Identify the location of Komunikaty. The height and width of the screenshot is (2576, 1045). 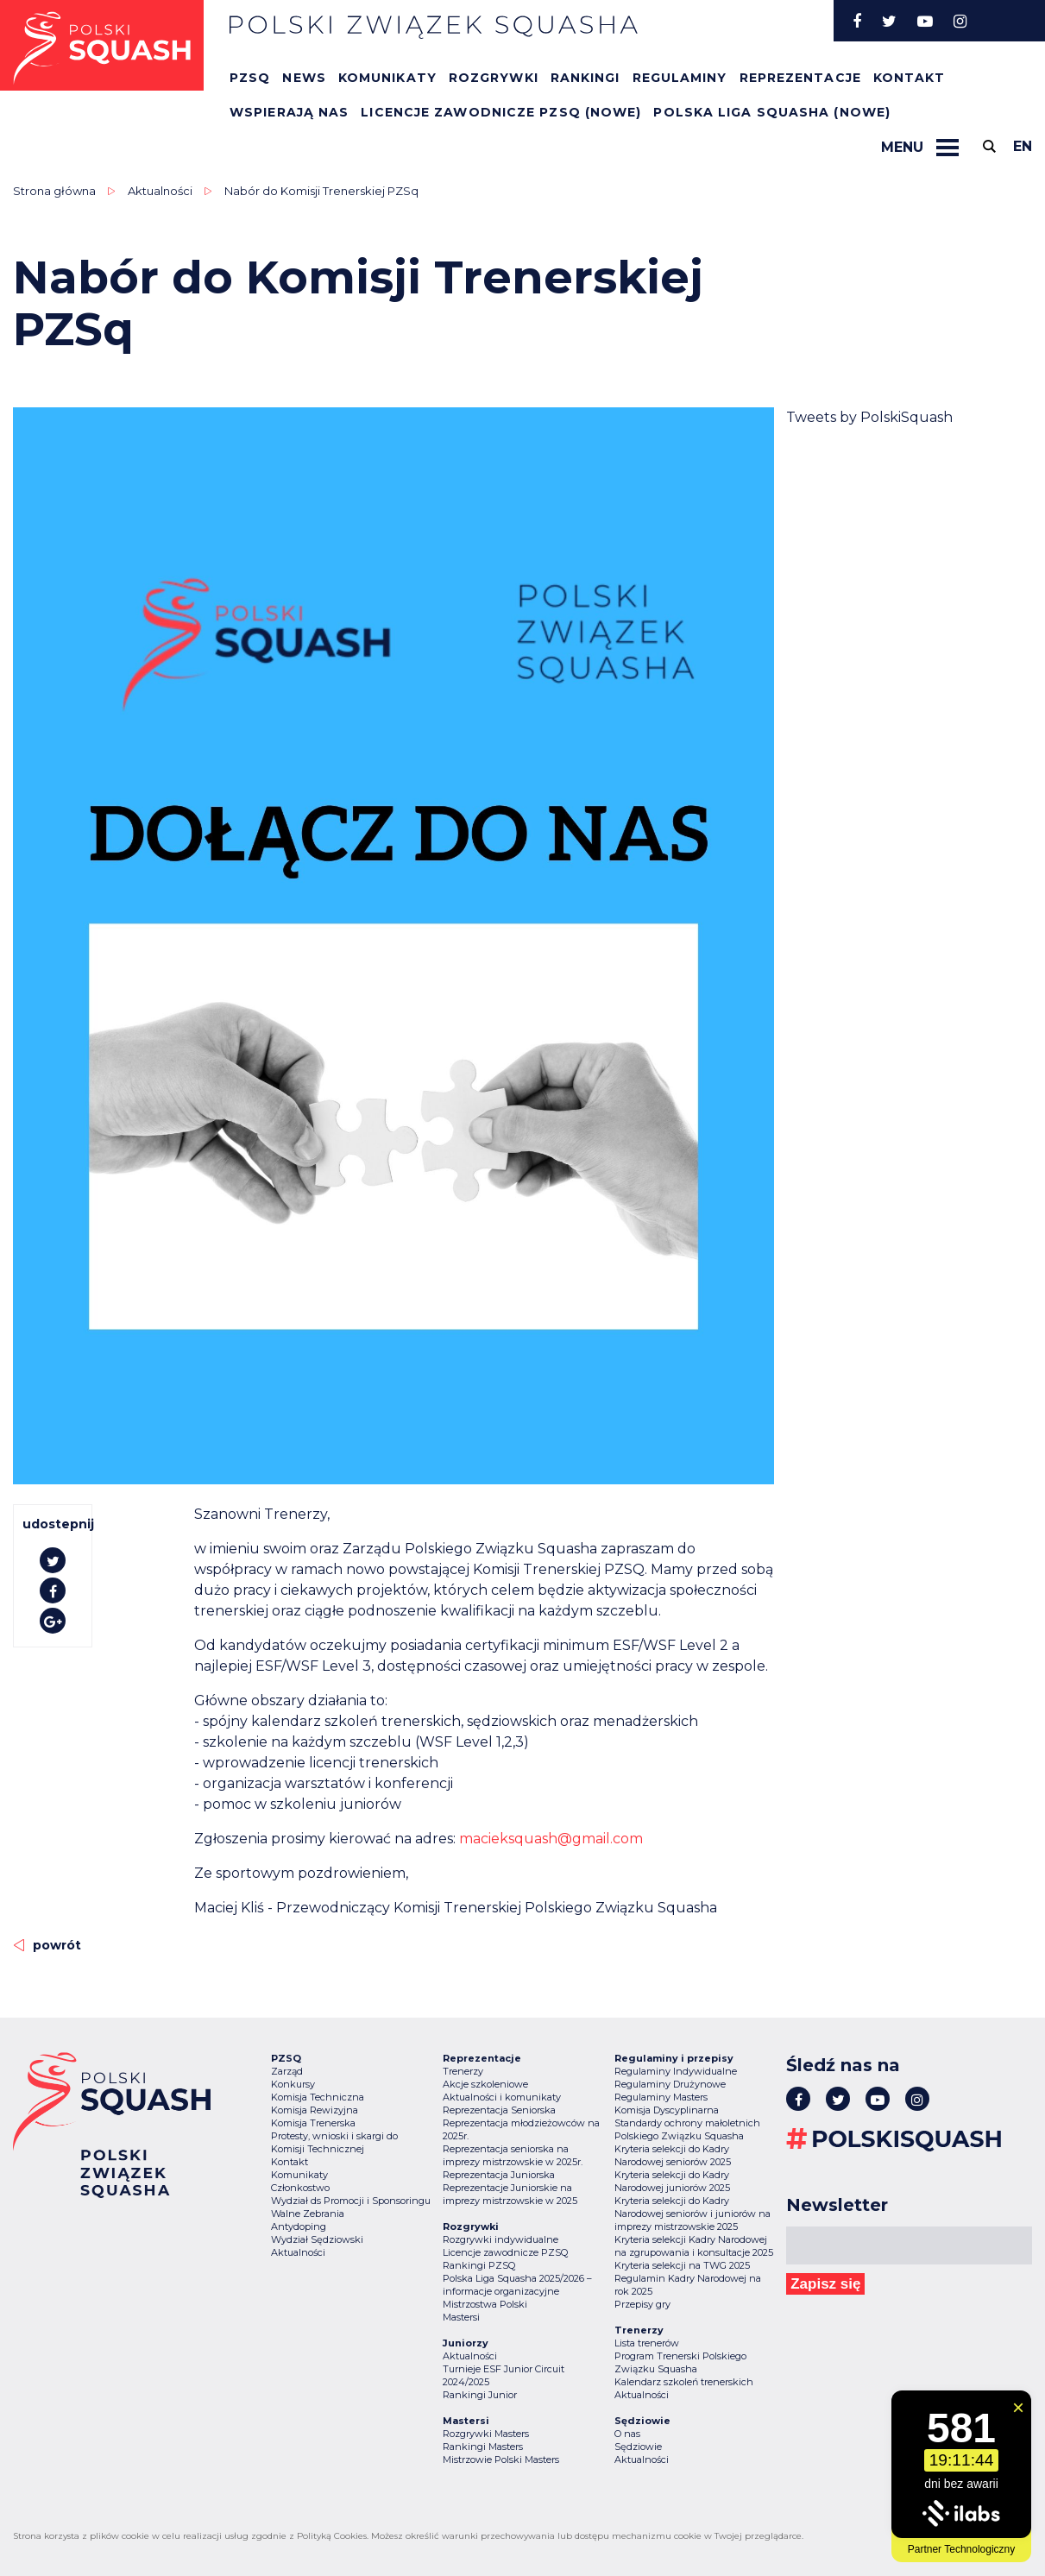
(387, 77).